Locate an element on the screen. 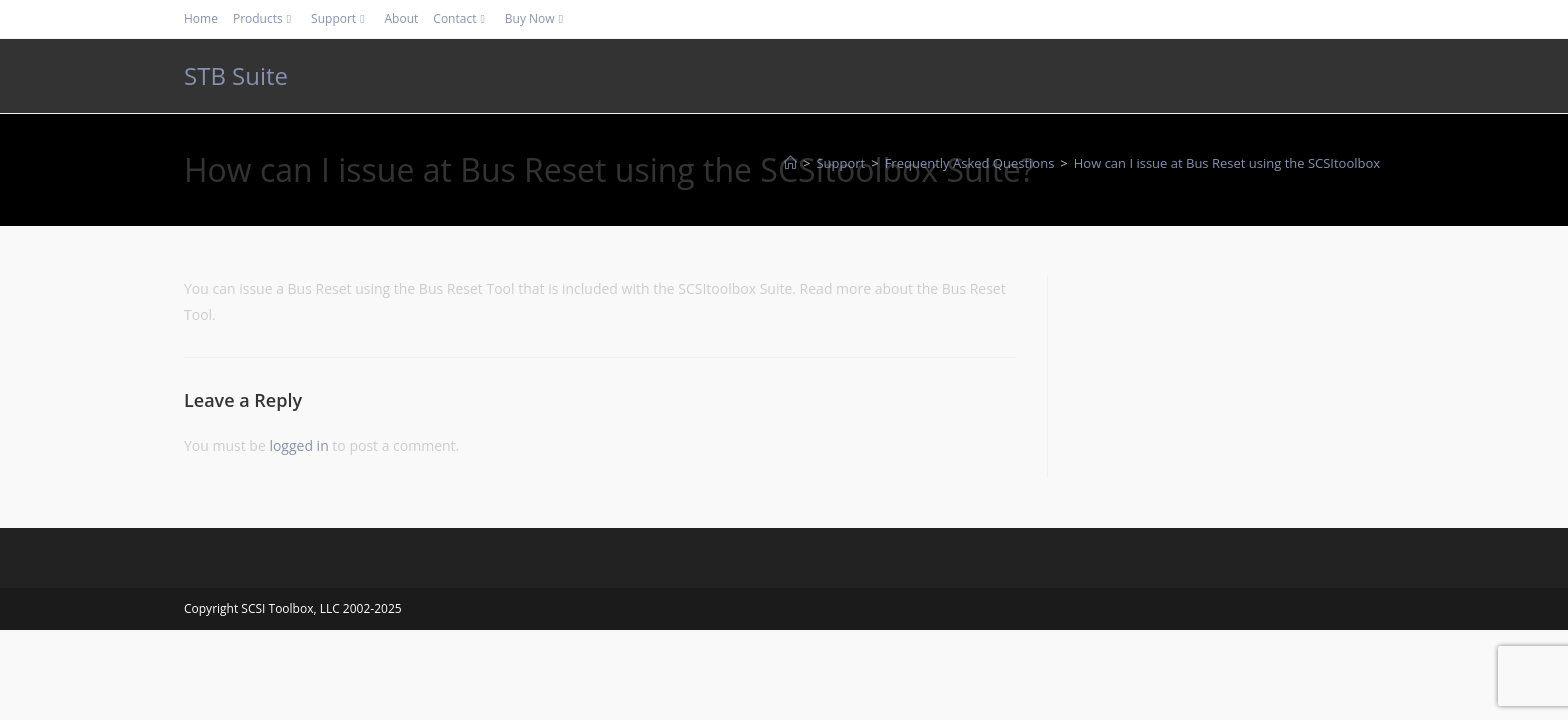  Contact is located at coordinates (461, 18).